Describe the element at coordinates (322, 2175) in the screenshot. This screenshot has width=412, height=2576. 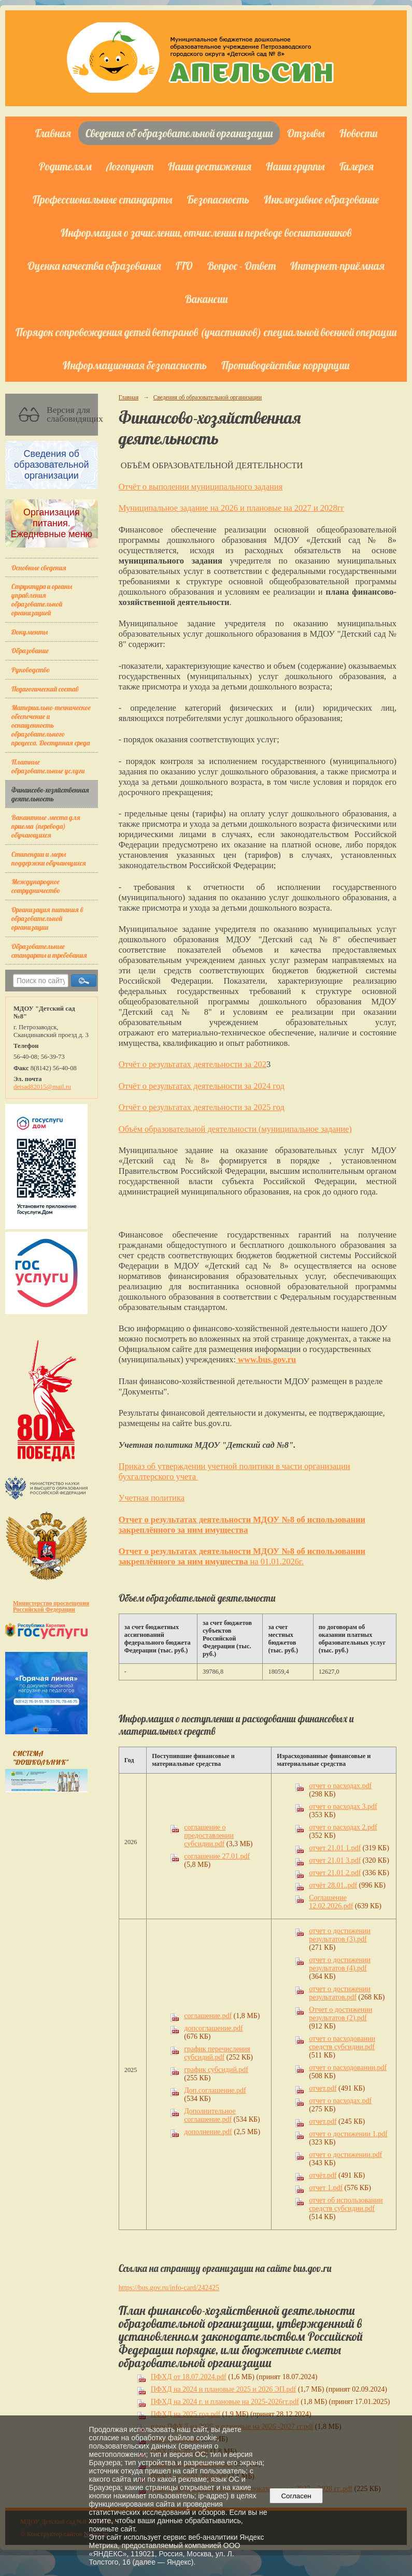
I see `отчёт.pdf` at that location.